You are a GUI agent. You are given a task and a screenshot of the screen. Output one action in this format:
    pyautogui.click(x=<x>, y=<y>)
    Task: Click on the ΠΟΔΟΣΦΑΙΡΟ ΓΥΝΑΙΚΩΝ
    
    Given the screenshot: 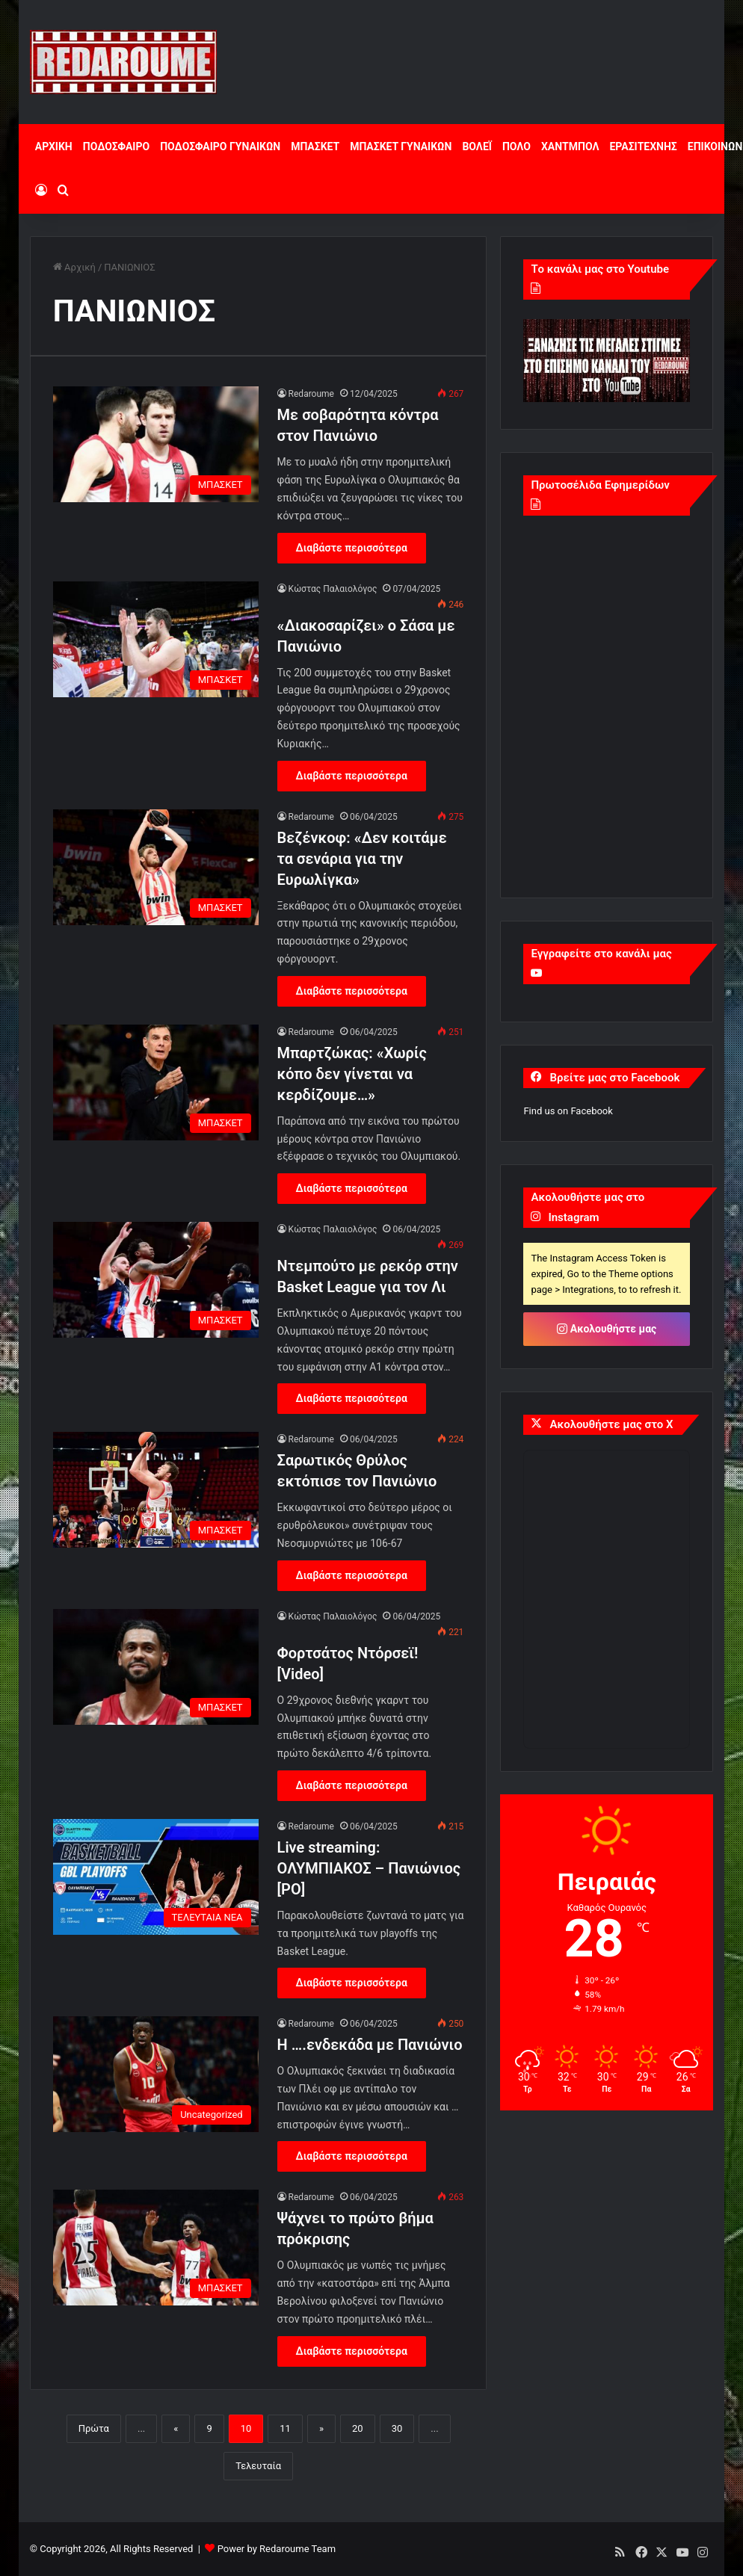 What is the action you would take?
    pyautogui.click(x=220, y=146)
    